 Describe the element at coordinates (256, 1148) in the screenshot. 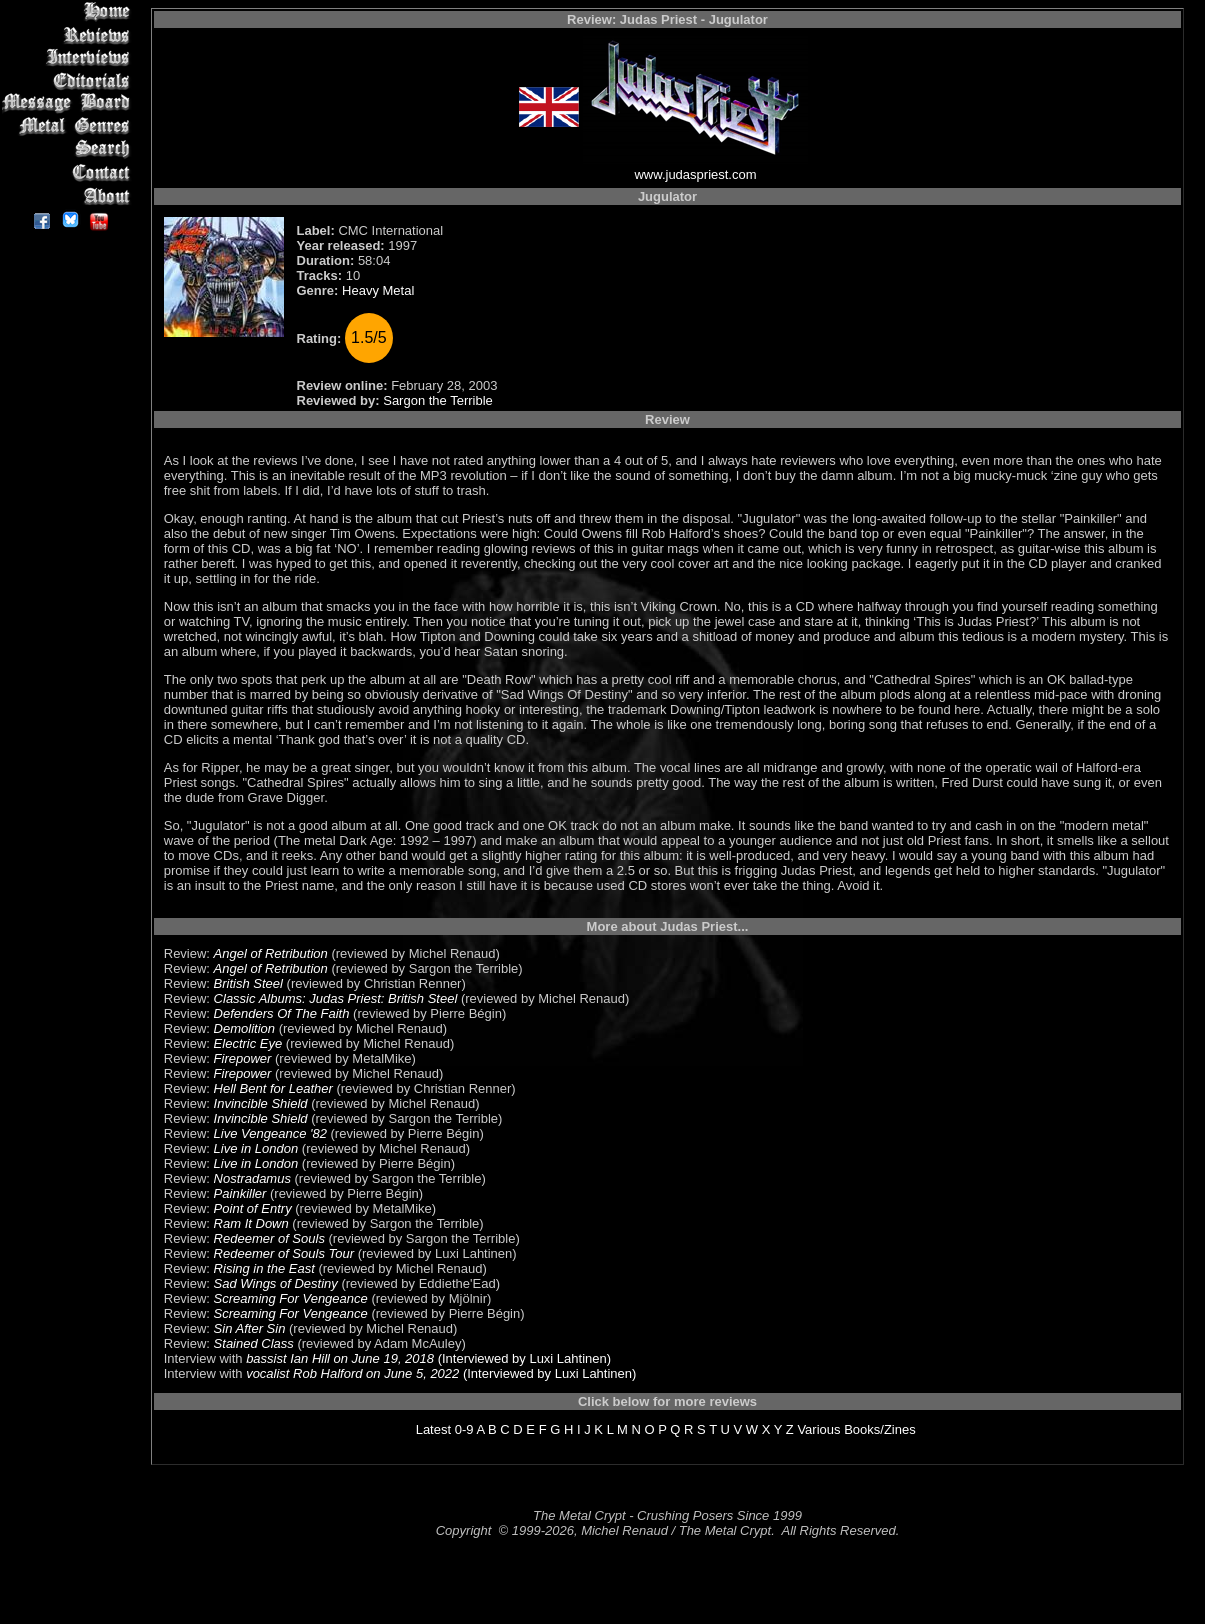

I see `Live in London` at that location.